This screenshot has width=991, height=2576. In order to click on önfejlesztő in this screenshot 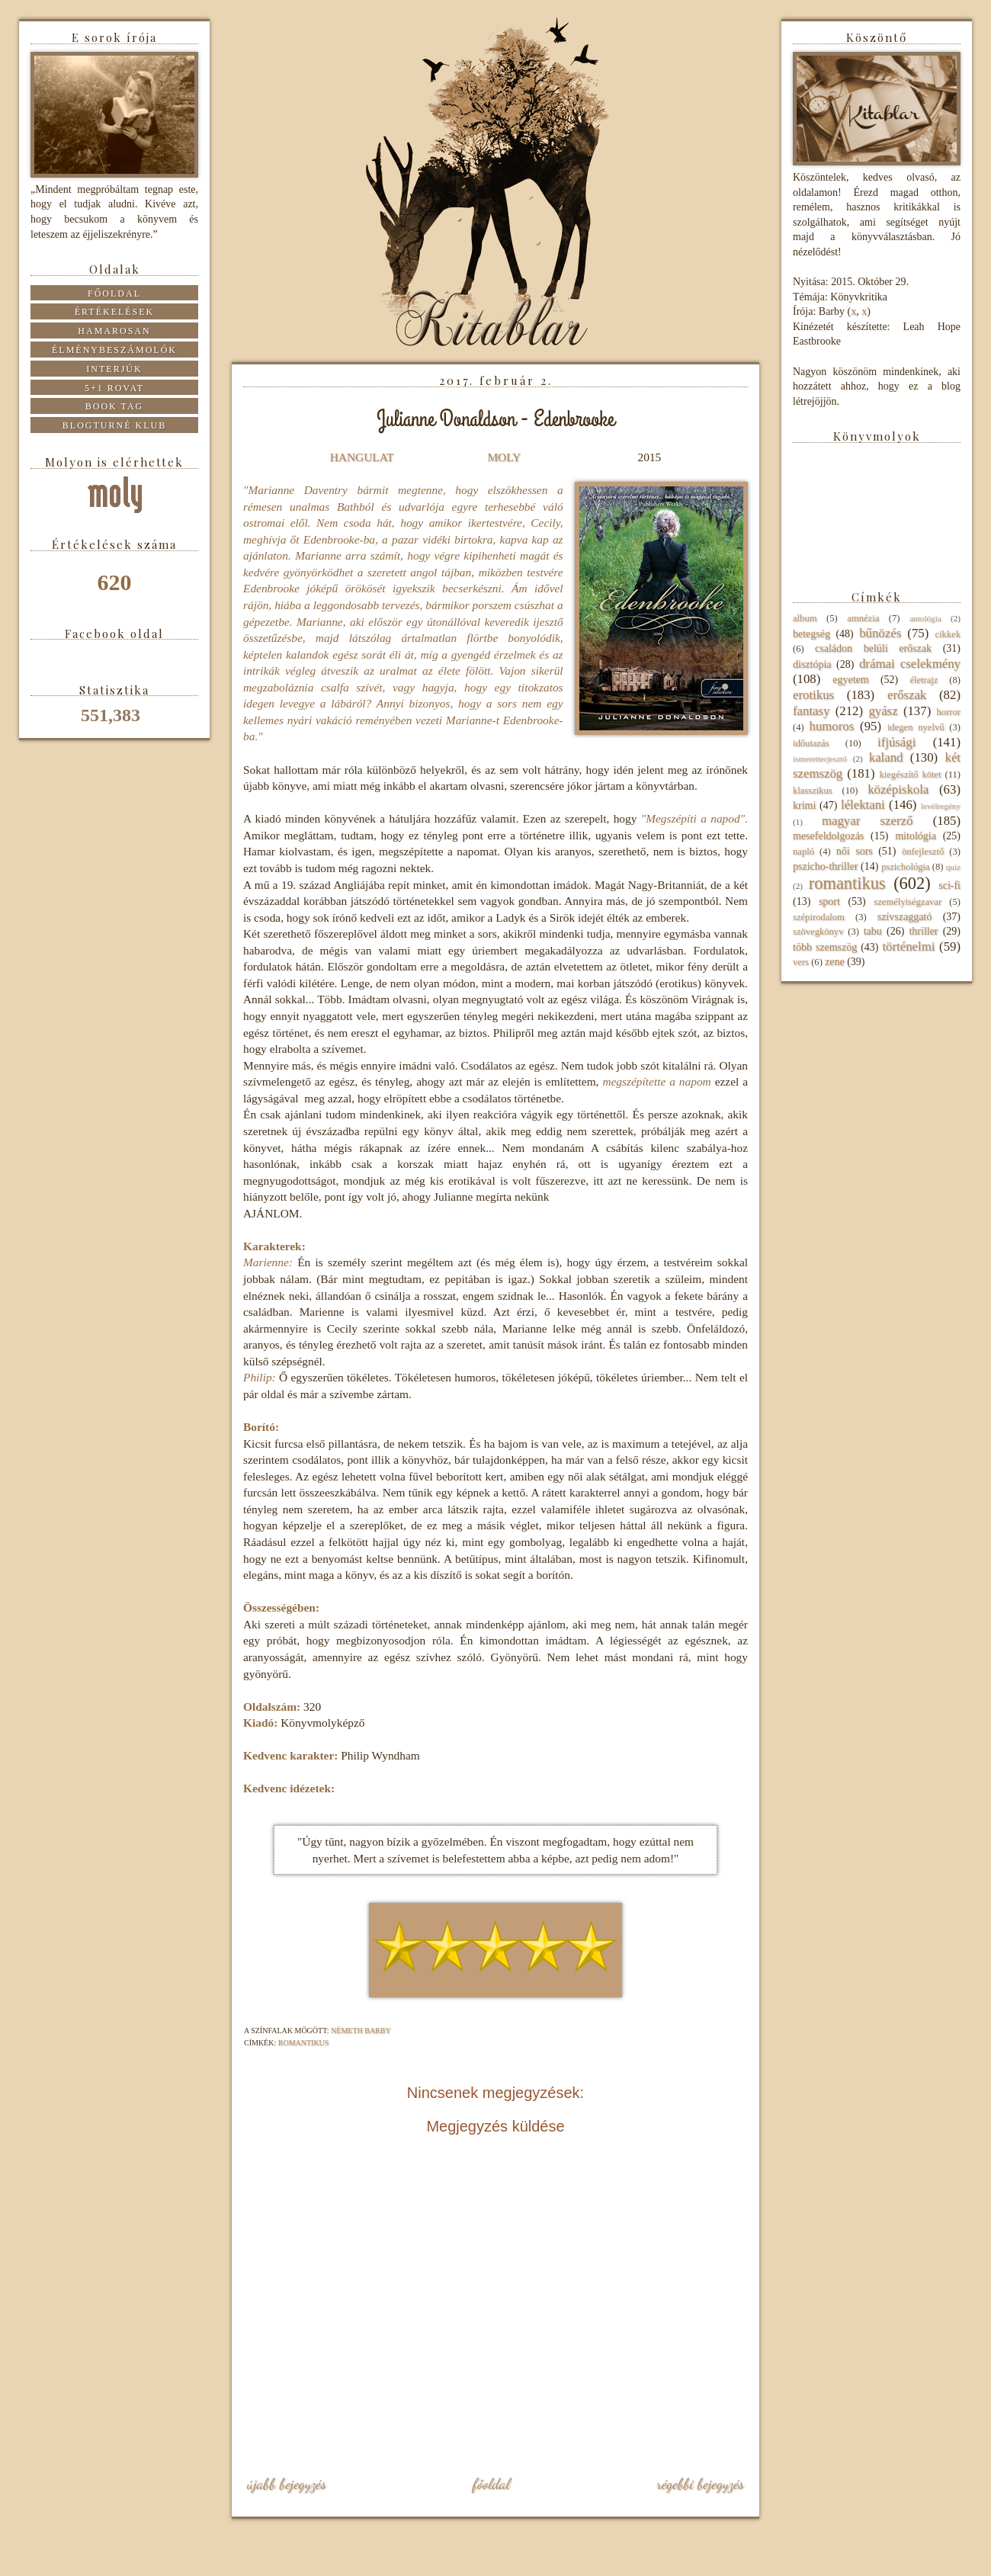, I will do `click(923, 851)`.